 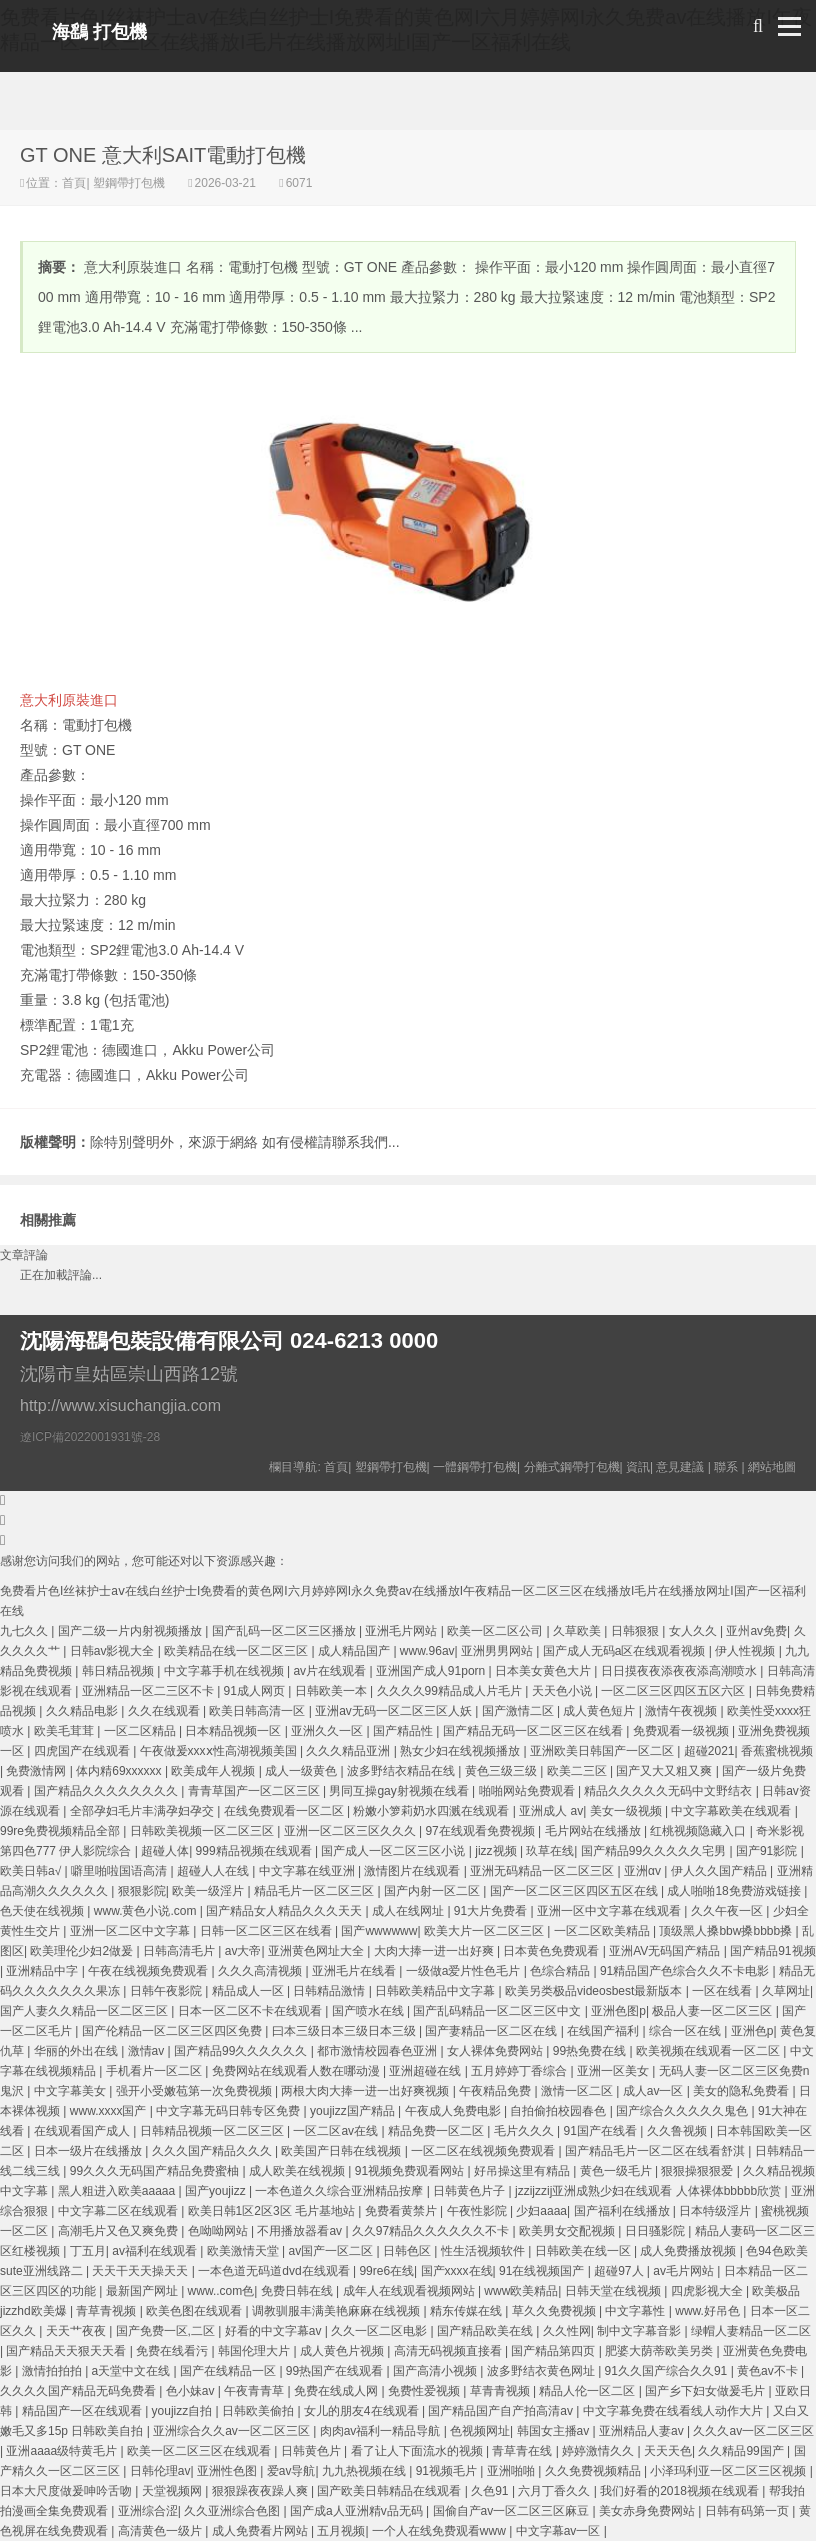 What do you see at coordinates (358, 2511) in the screenshot?
I see `国产成a人亚洲精v品无码` at bounding box center [358, 2511].